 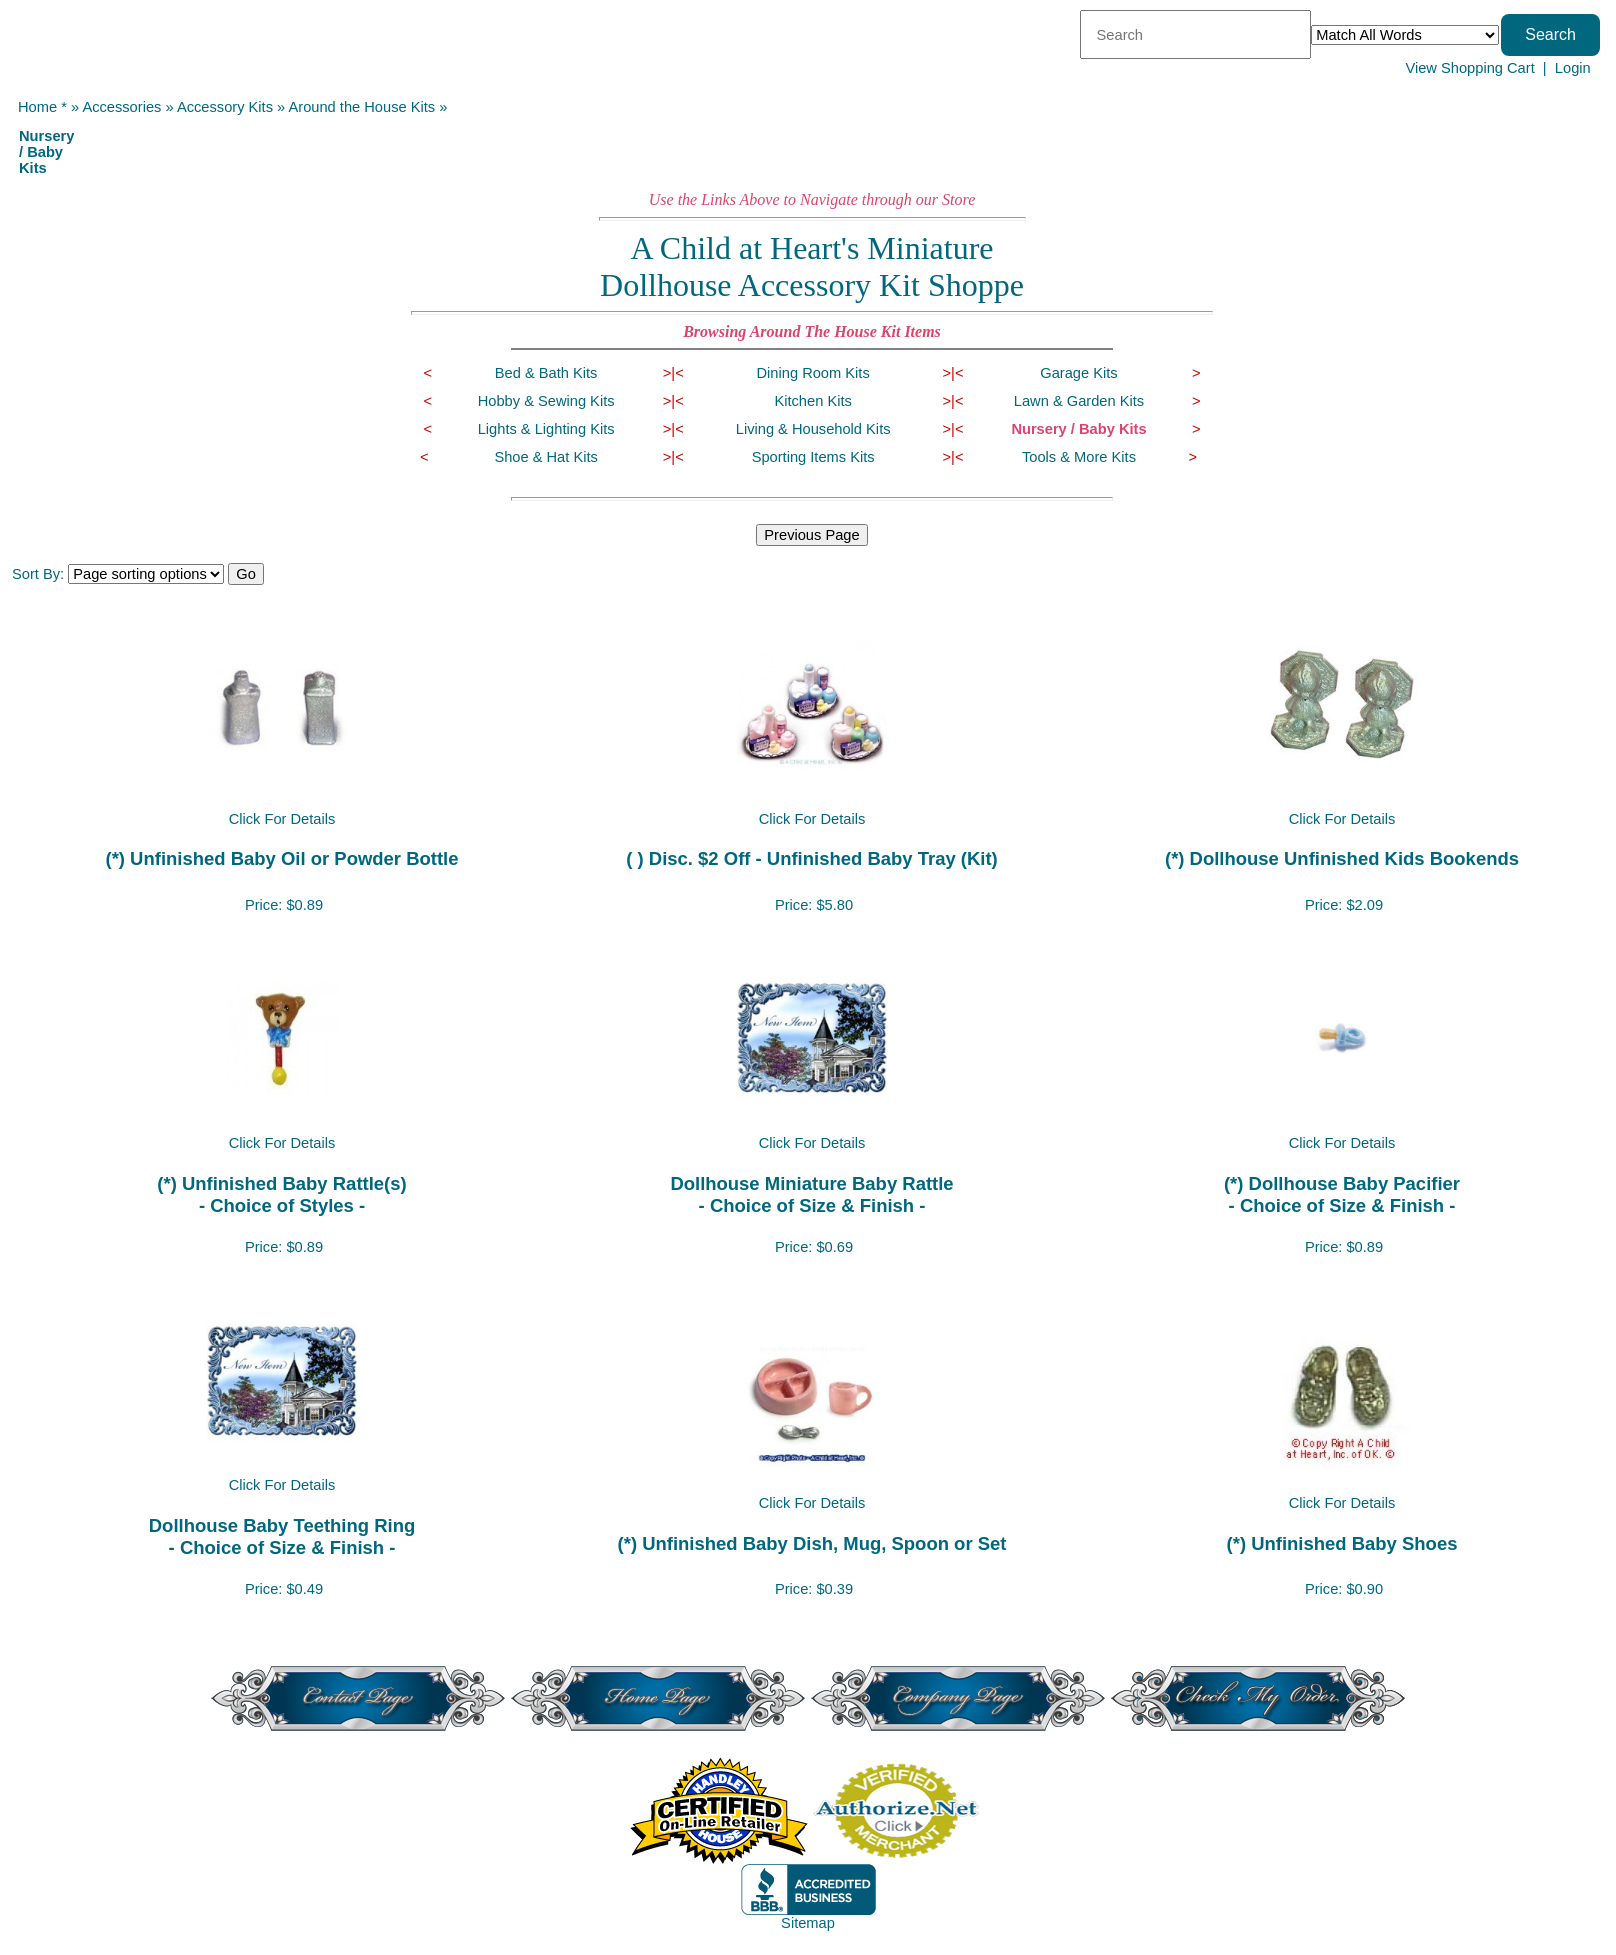 I want to click on ( ) Disc. $2 Off - Unfinished Baby Tray (Kit), so click(x=811, y=858).